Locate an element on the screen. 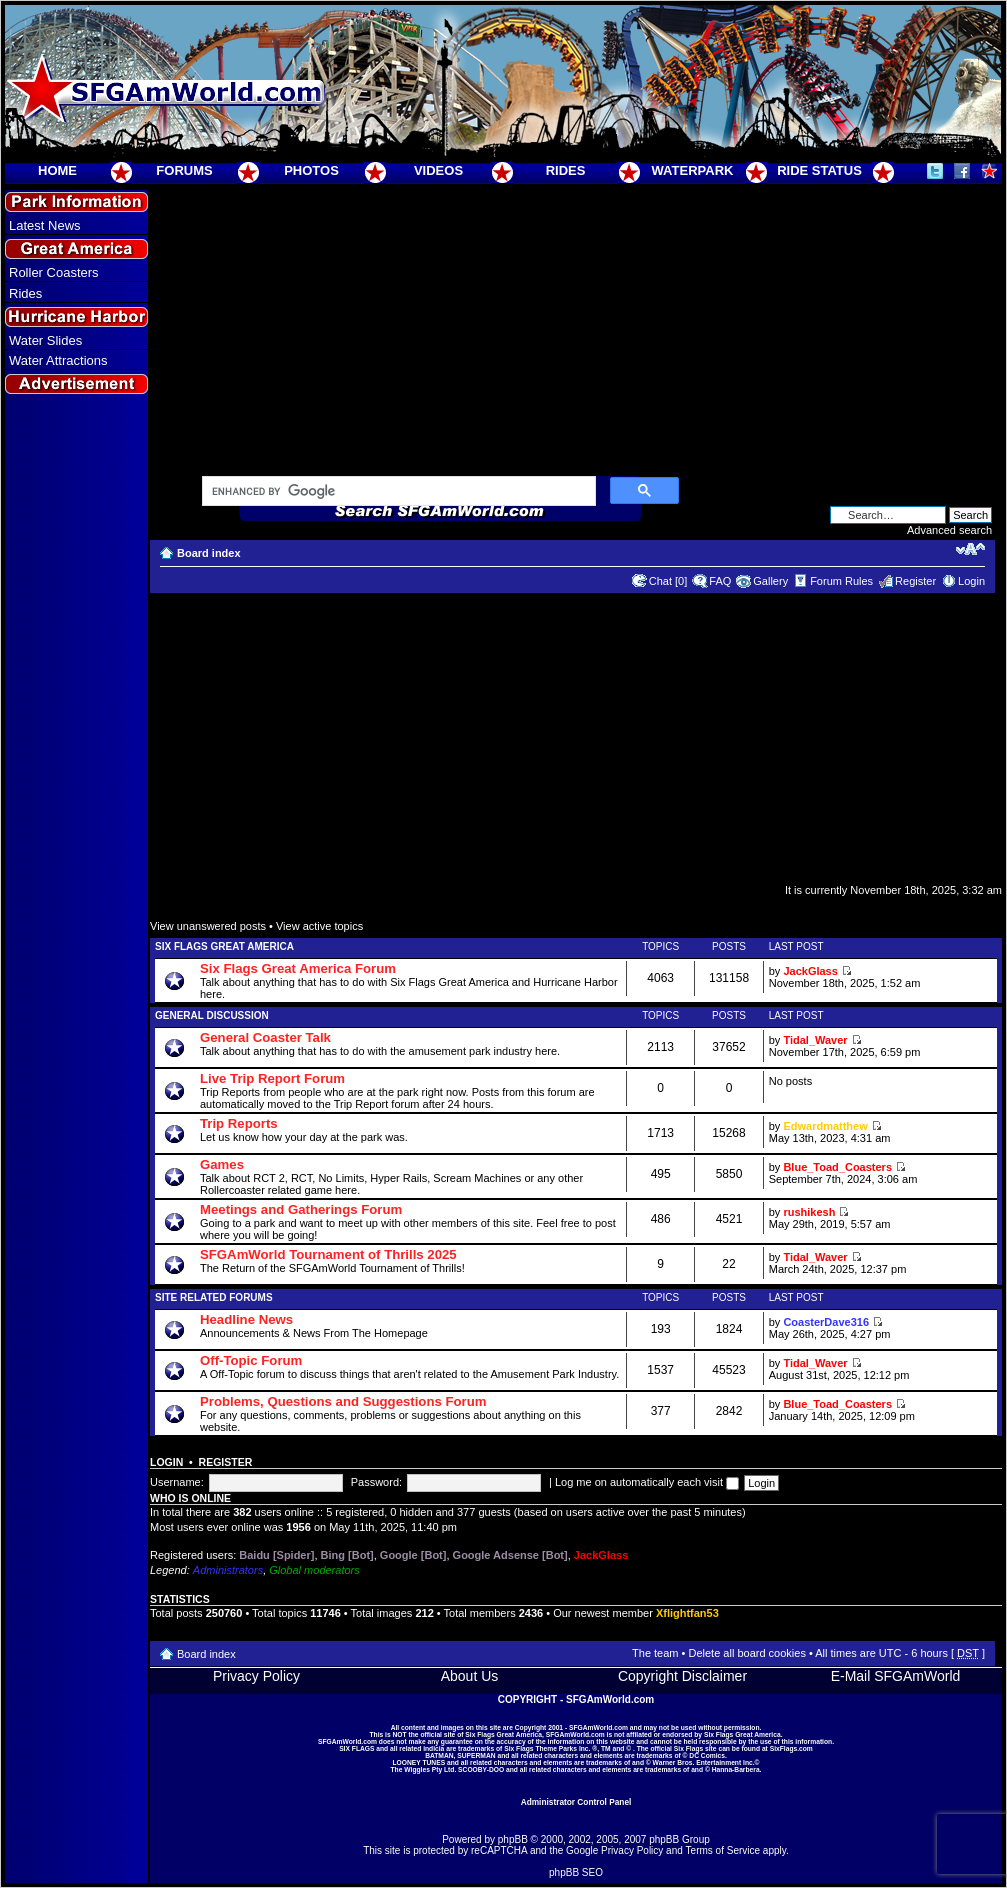 The height and width of the screenshot is (1888, 1007). Edwardmatthew is located at coordinates (825, 1126).